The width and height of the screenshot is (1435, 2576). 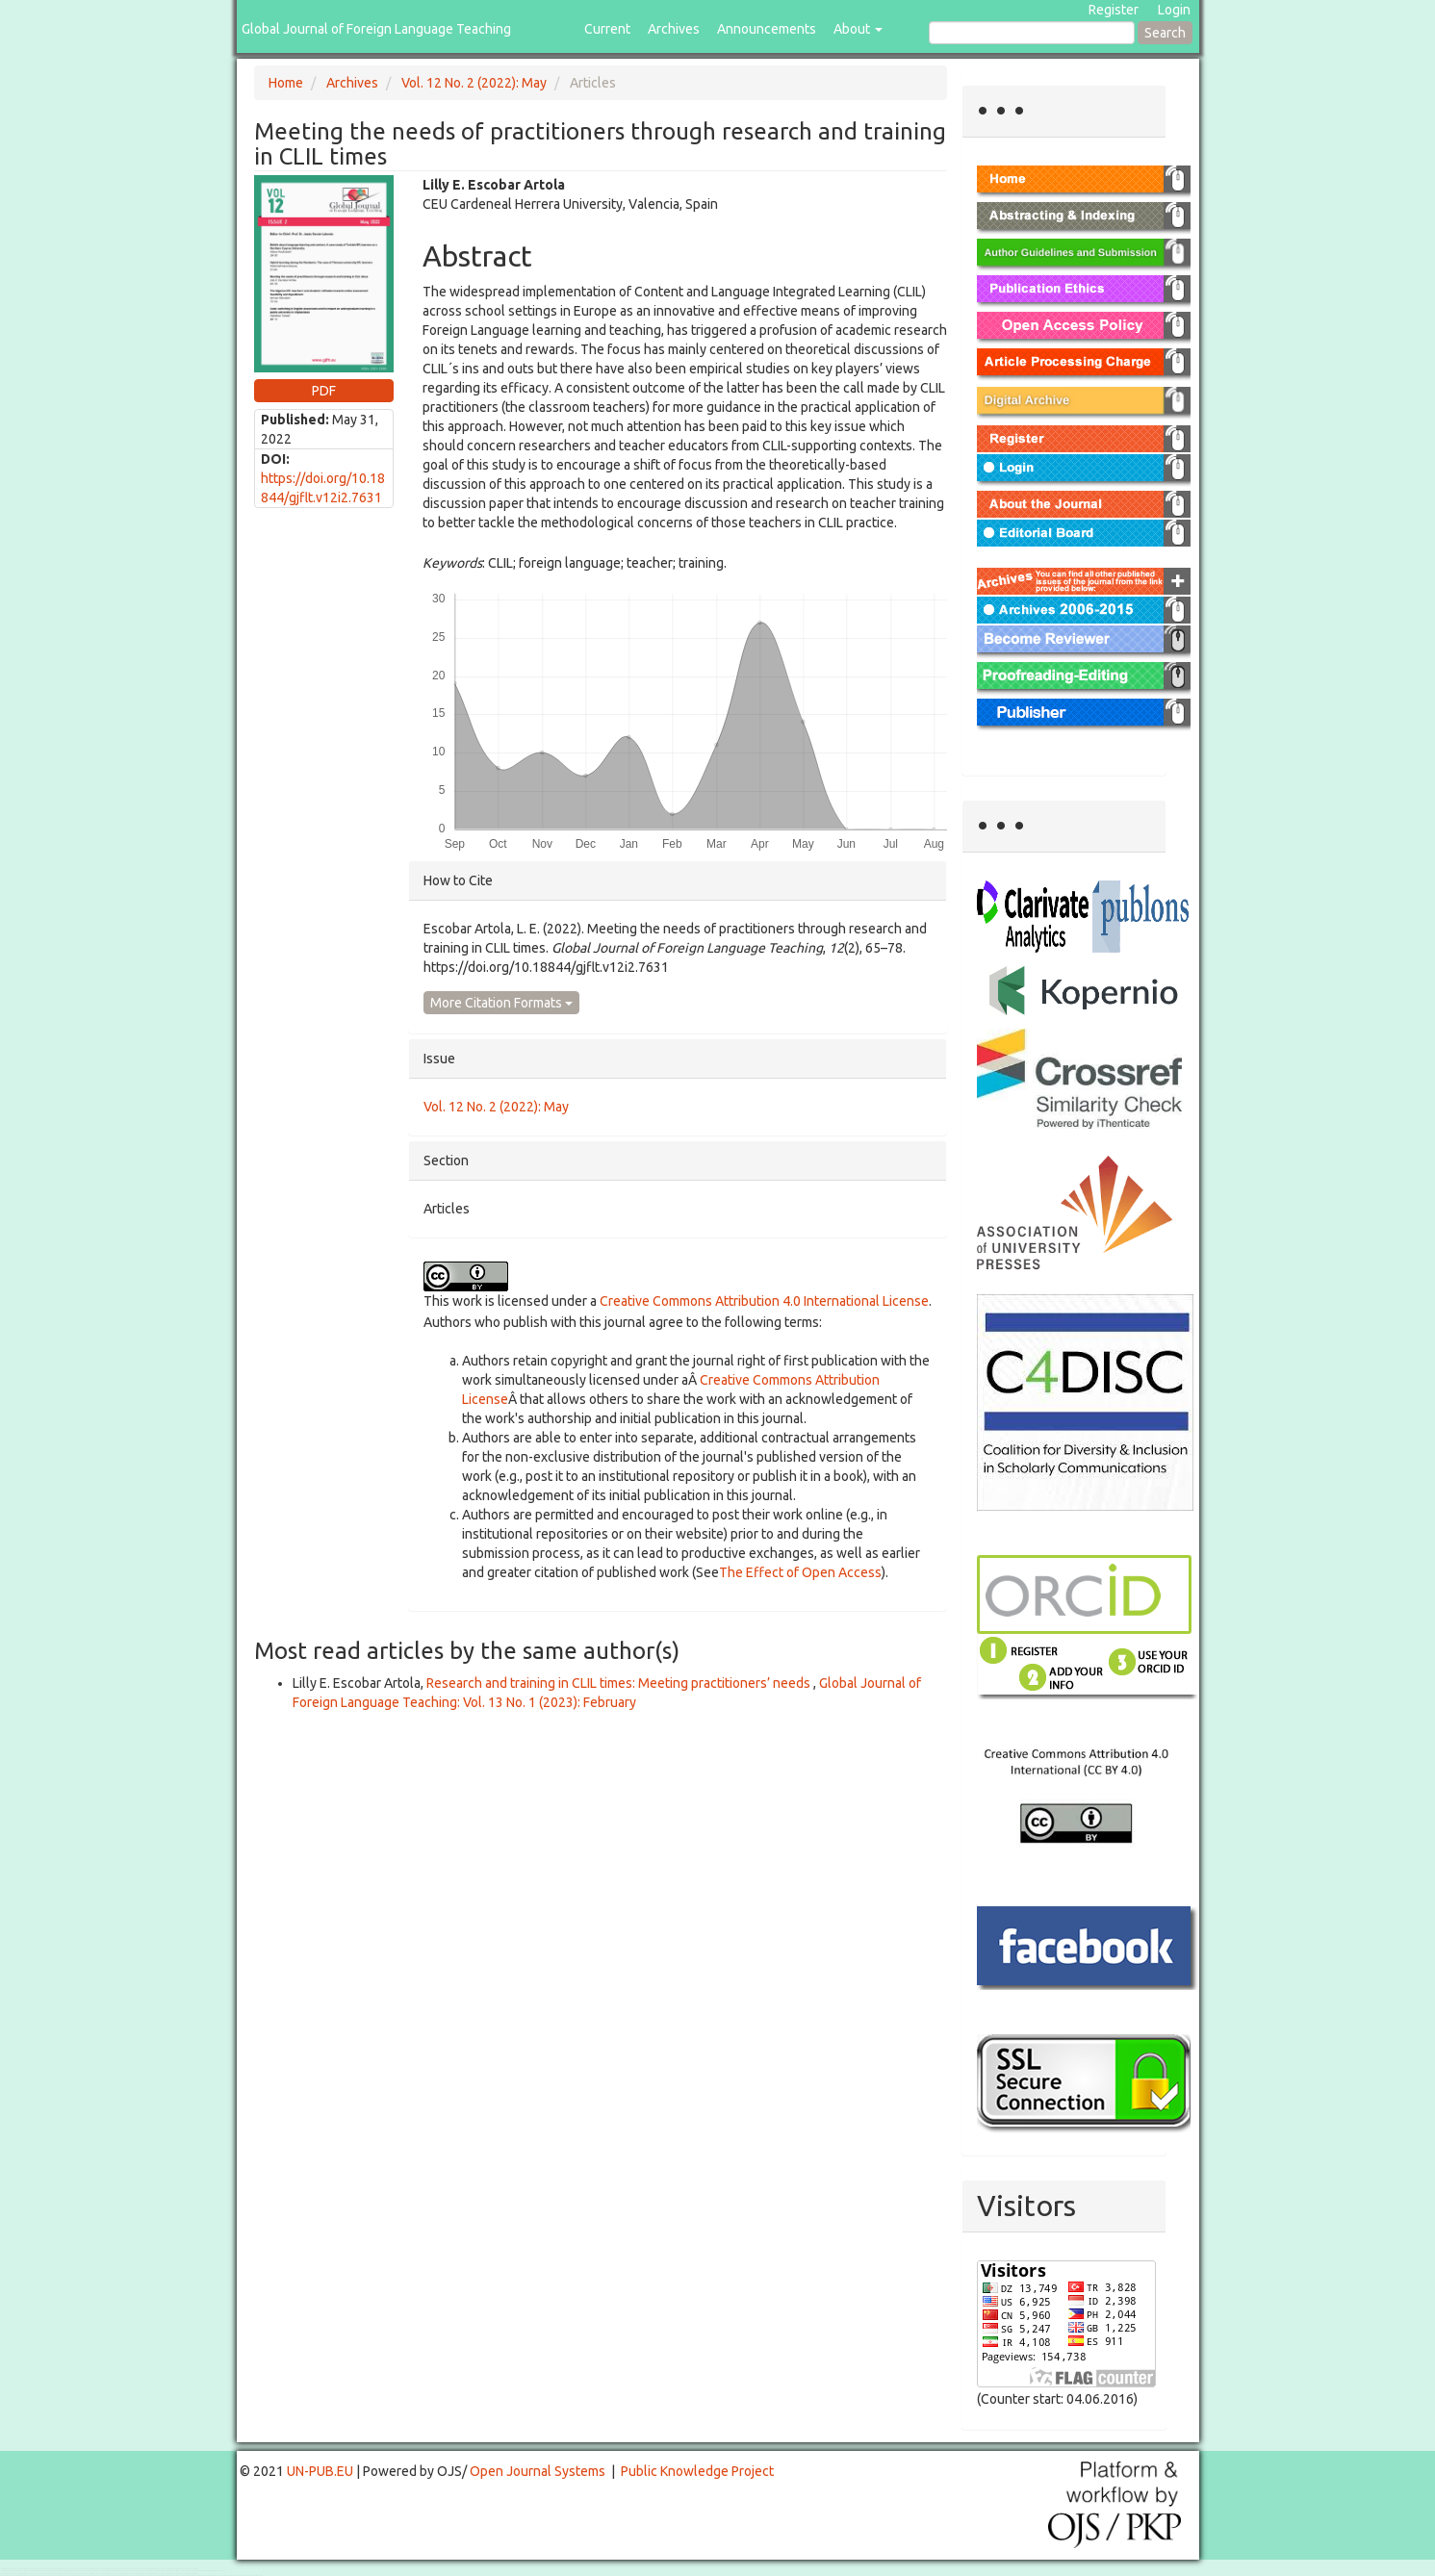 I want to click on Global Journal of Foreign Language Teaching, so click(x=376, y=29).